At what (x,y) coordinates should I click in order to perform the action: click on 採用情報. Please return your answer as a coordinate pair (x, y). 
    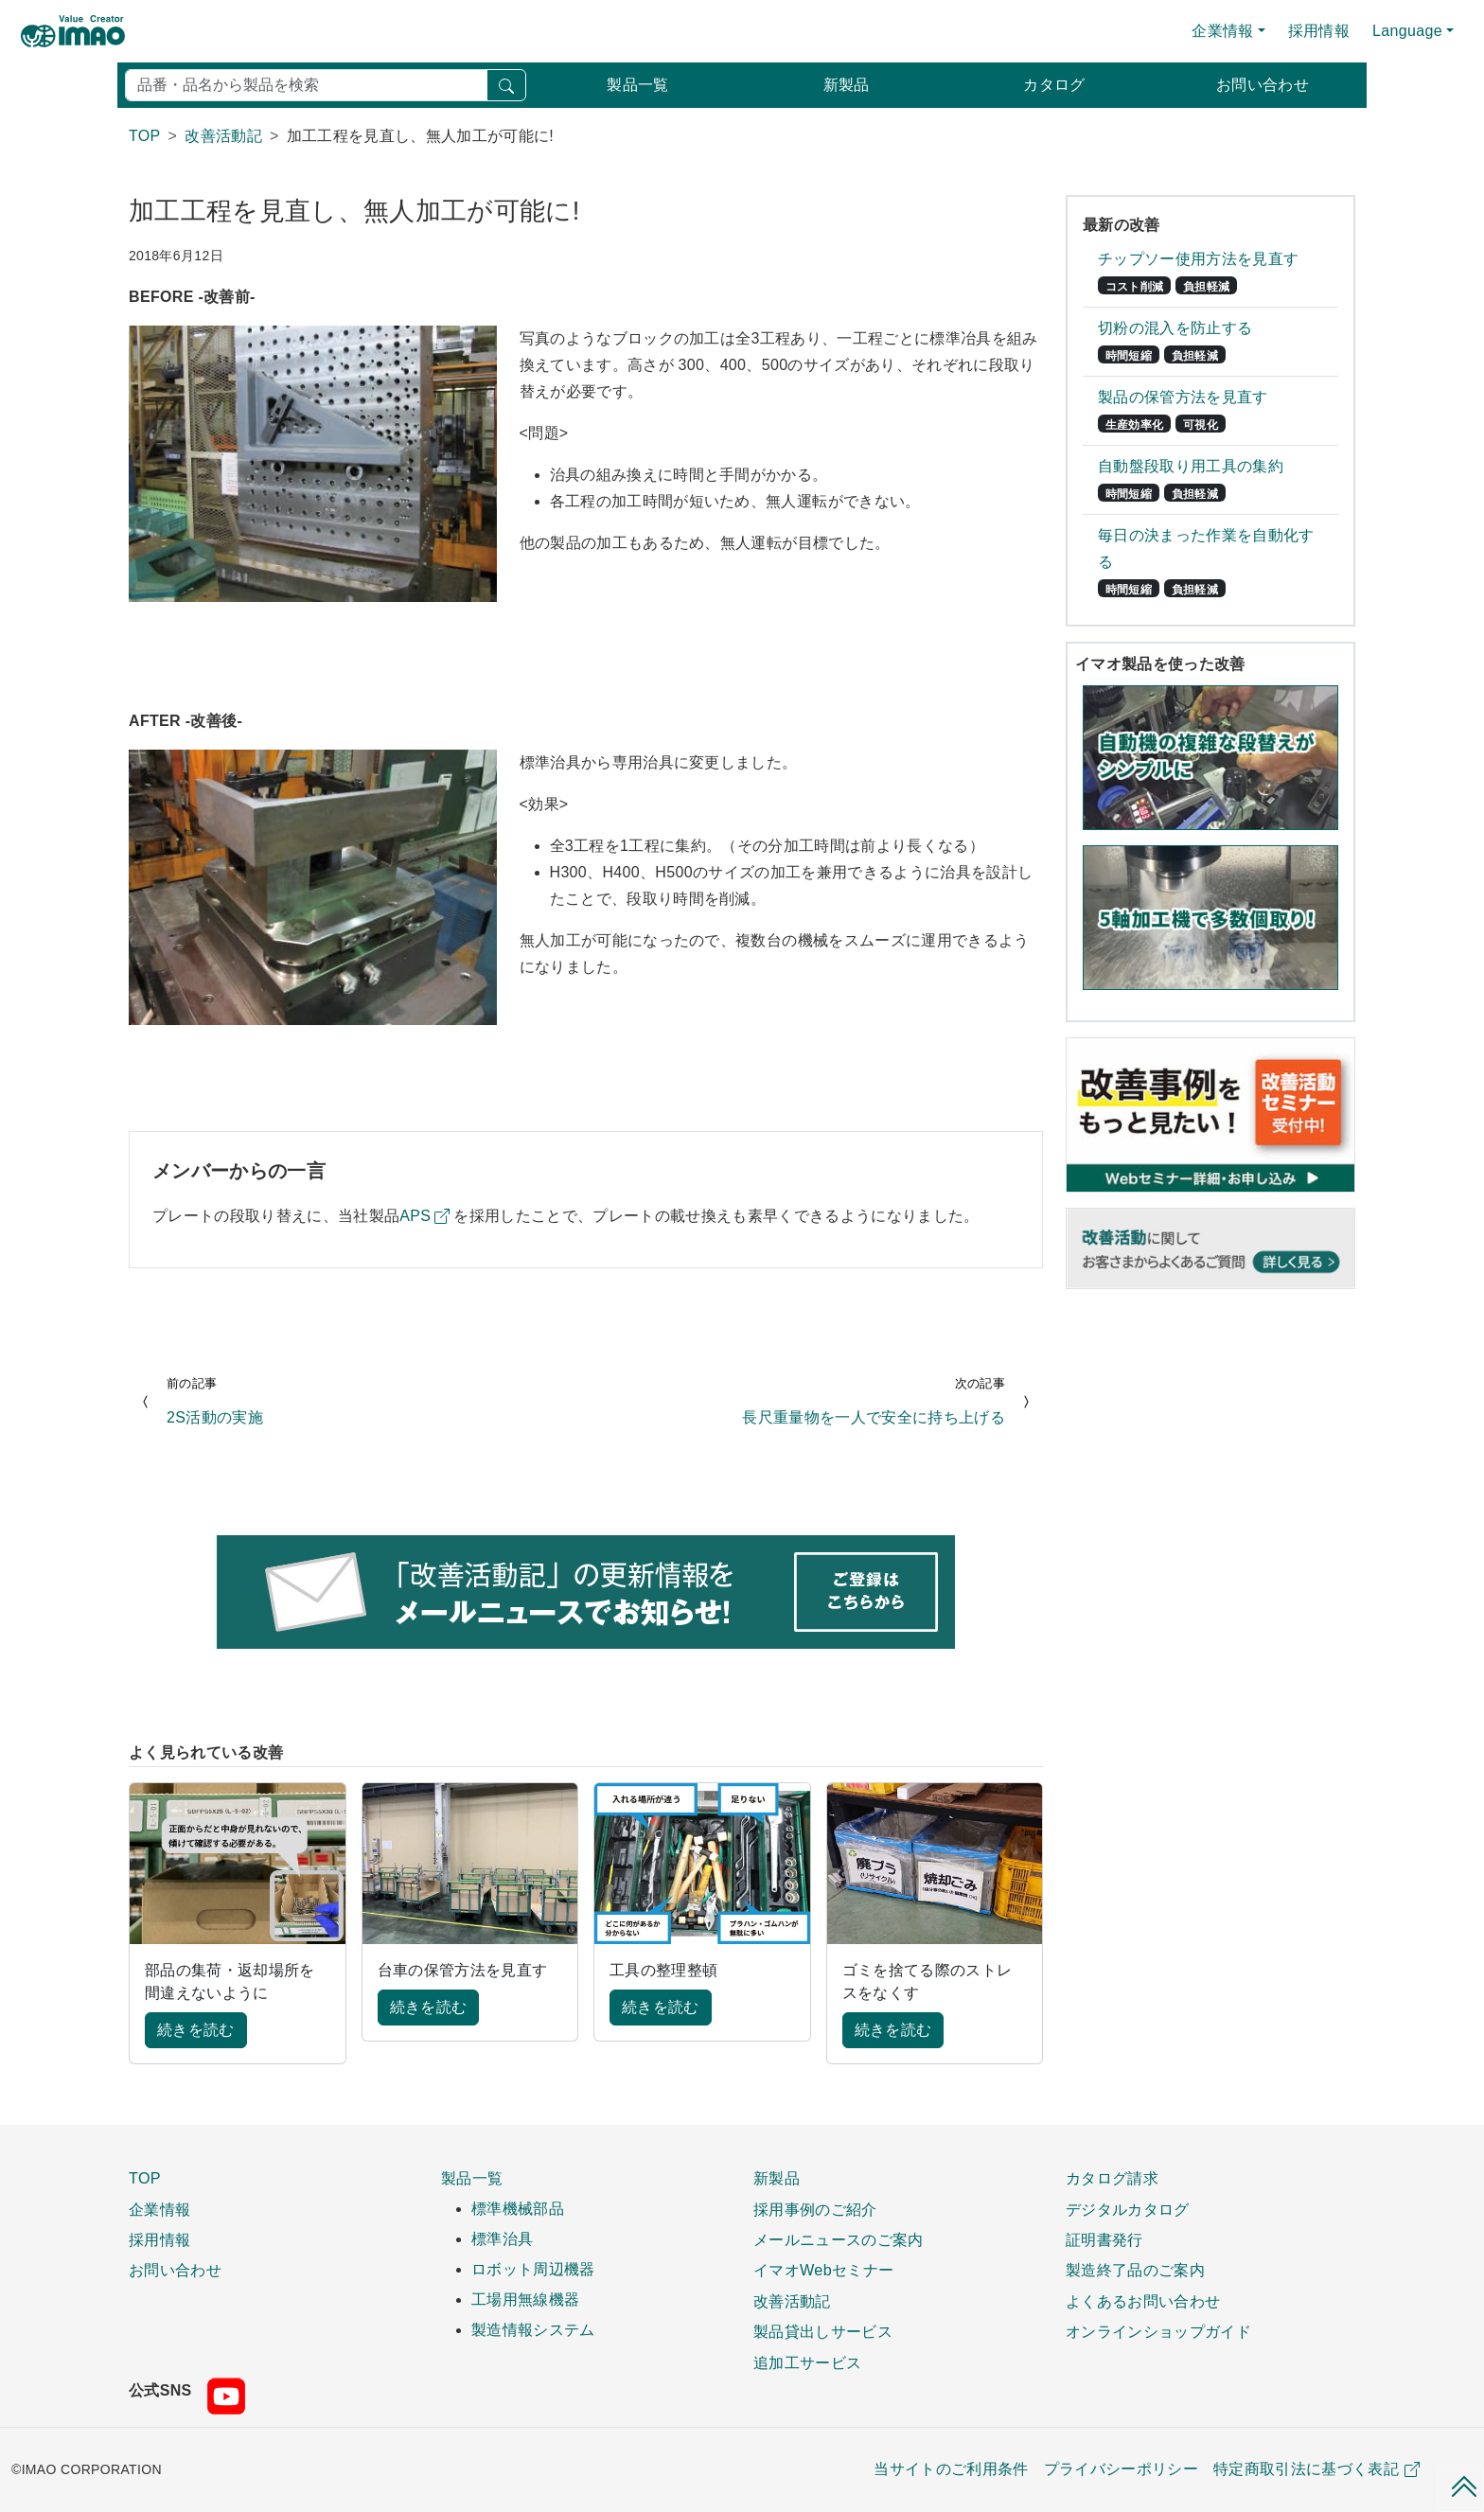
    Looking at the image, I should click on (1319, 31).